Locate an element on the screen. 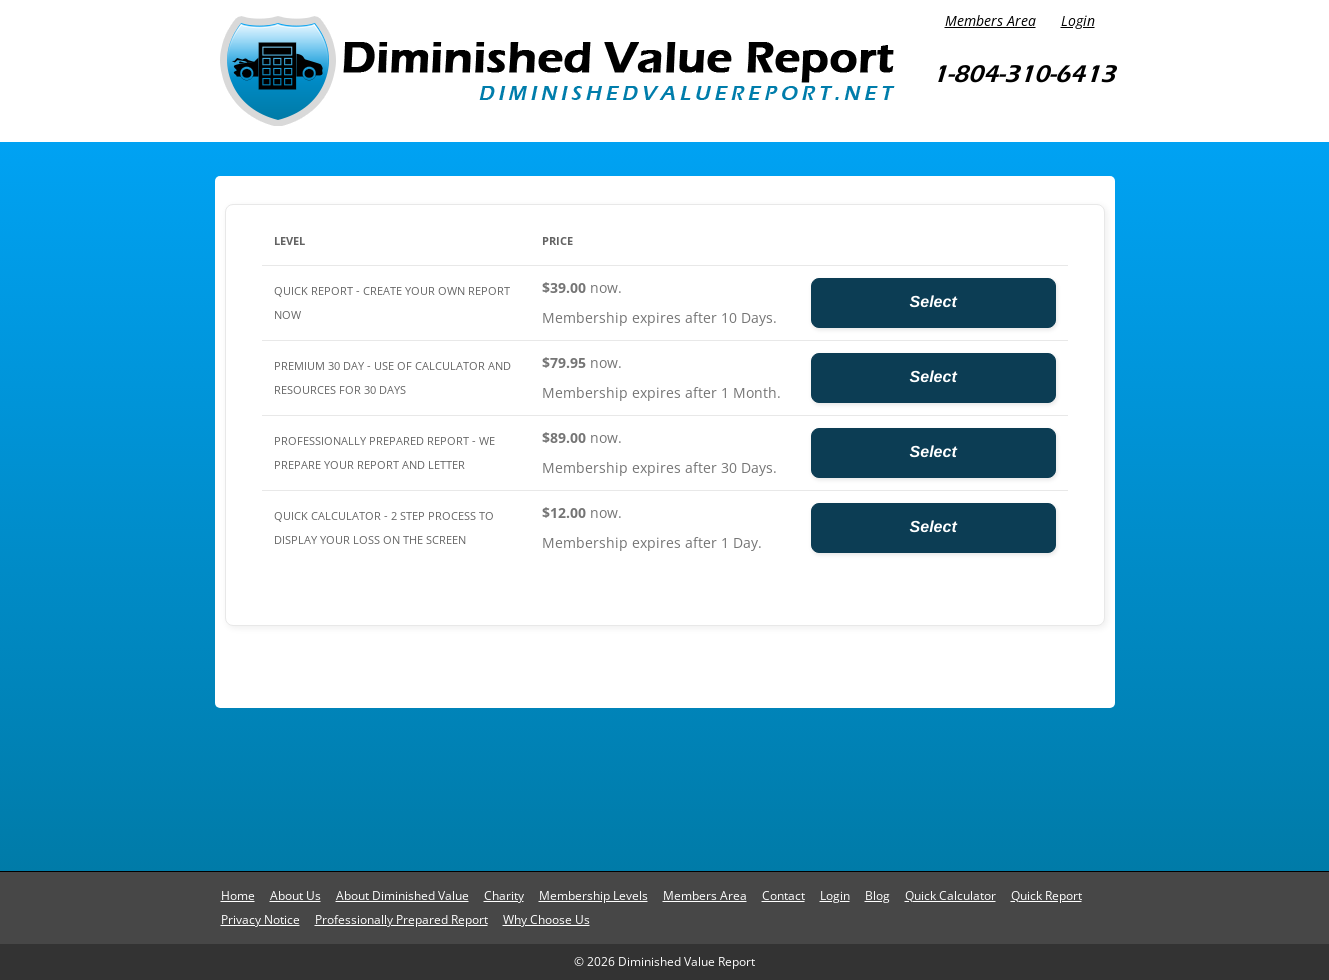 The height and width of the screenshot is (980, 1329). Blog is located at coordinates (877, 895).